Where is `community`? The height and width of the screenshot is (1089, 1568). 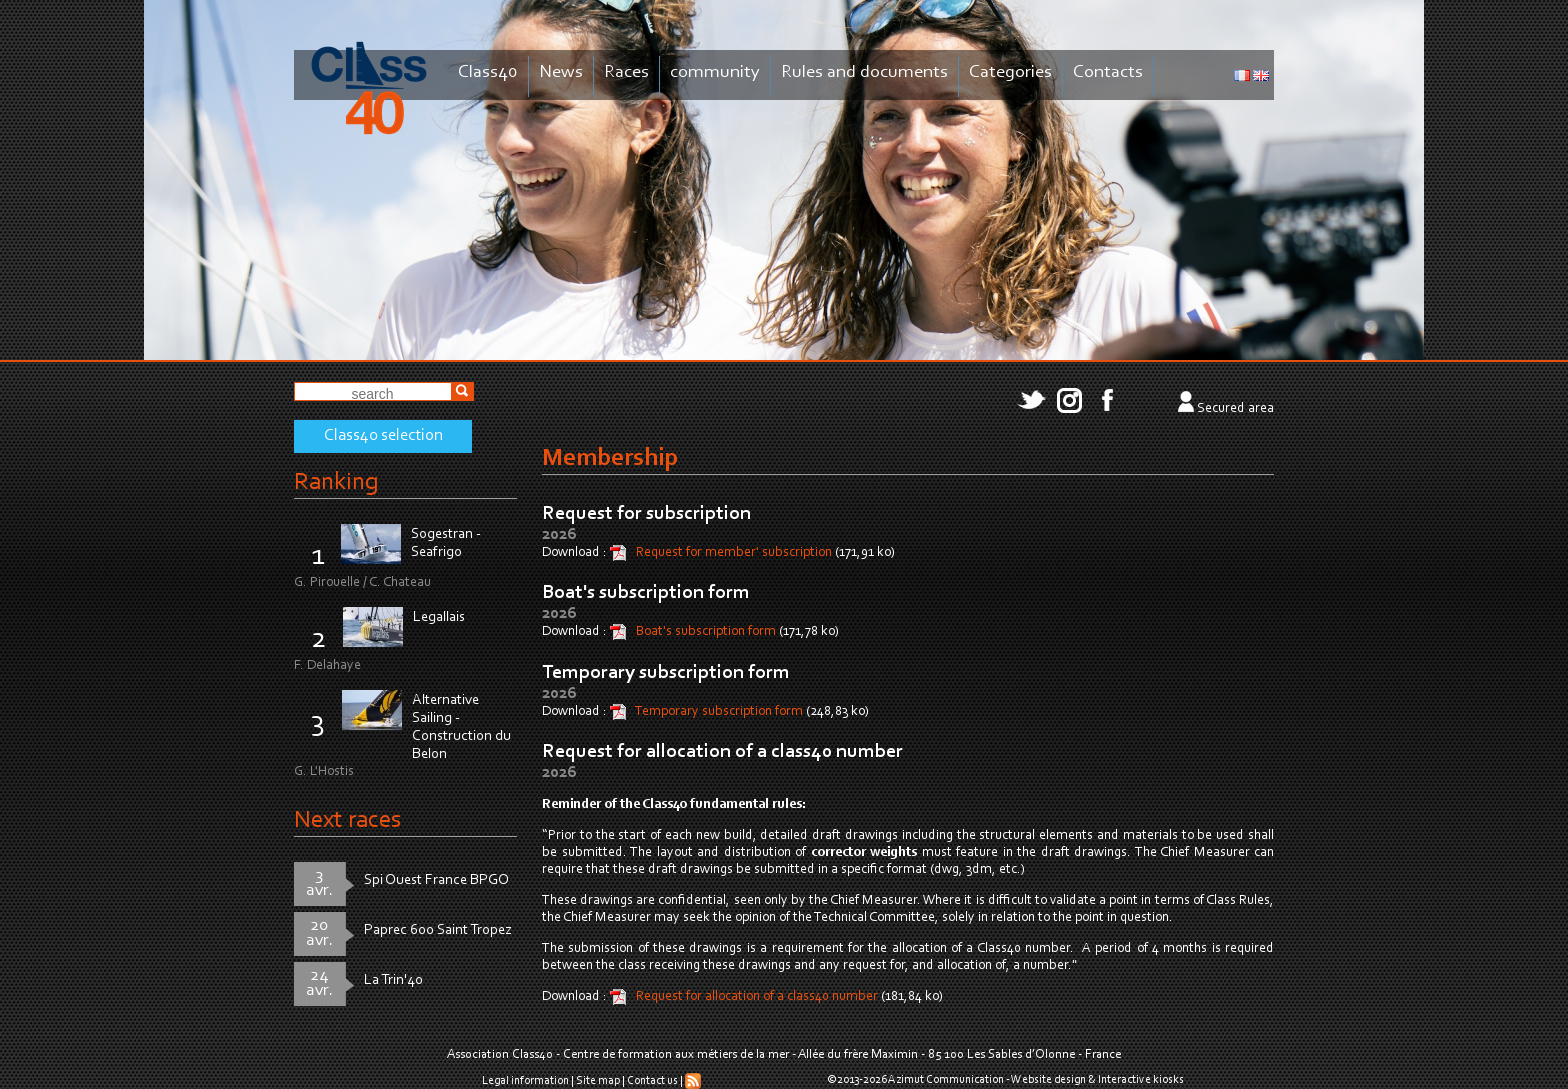
community is located at coordinates (715, 72).